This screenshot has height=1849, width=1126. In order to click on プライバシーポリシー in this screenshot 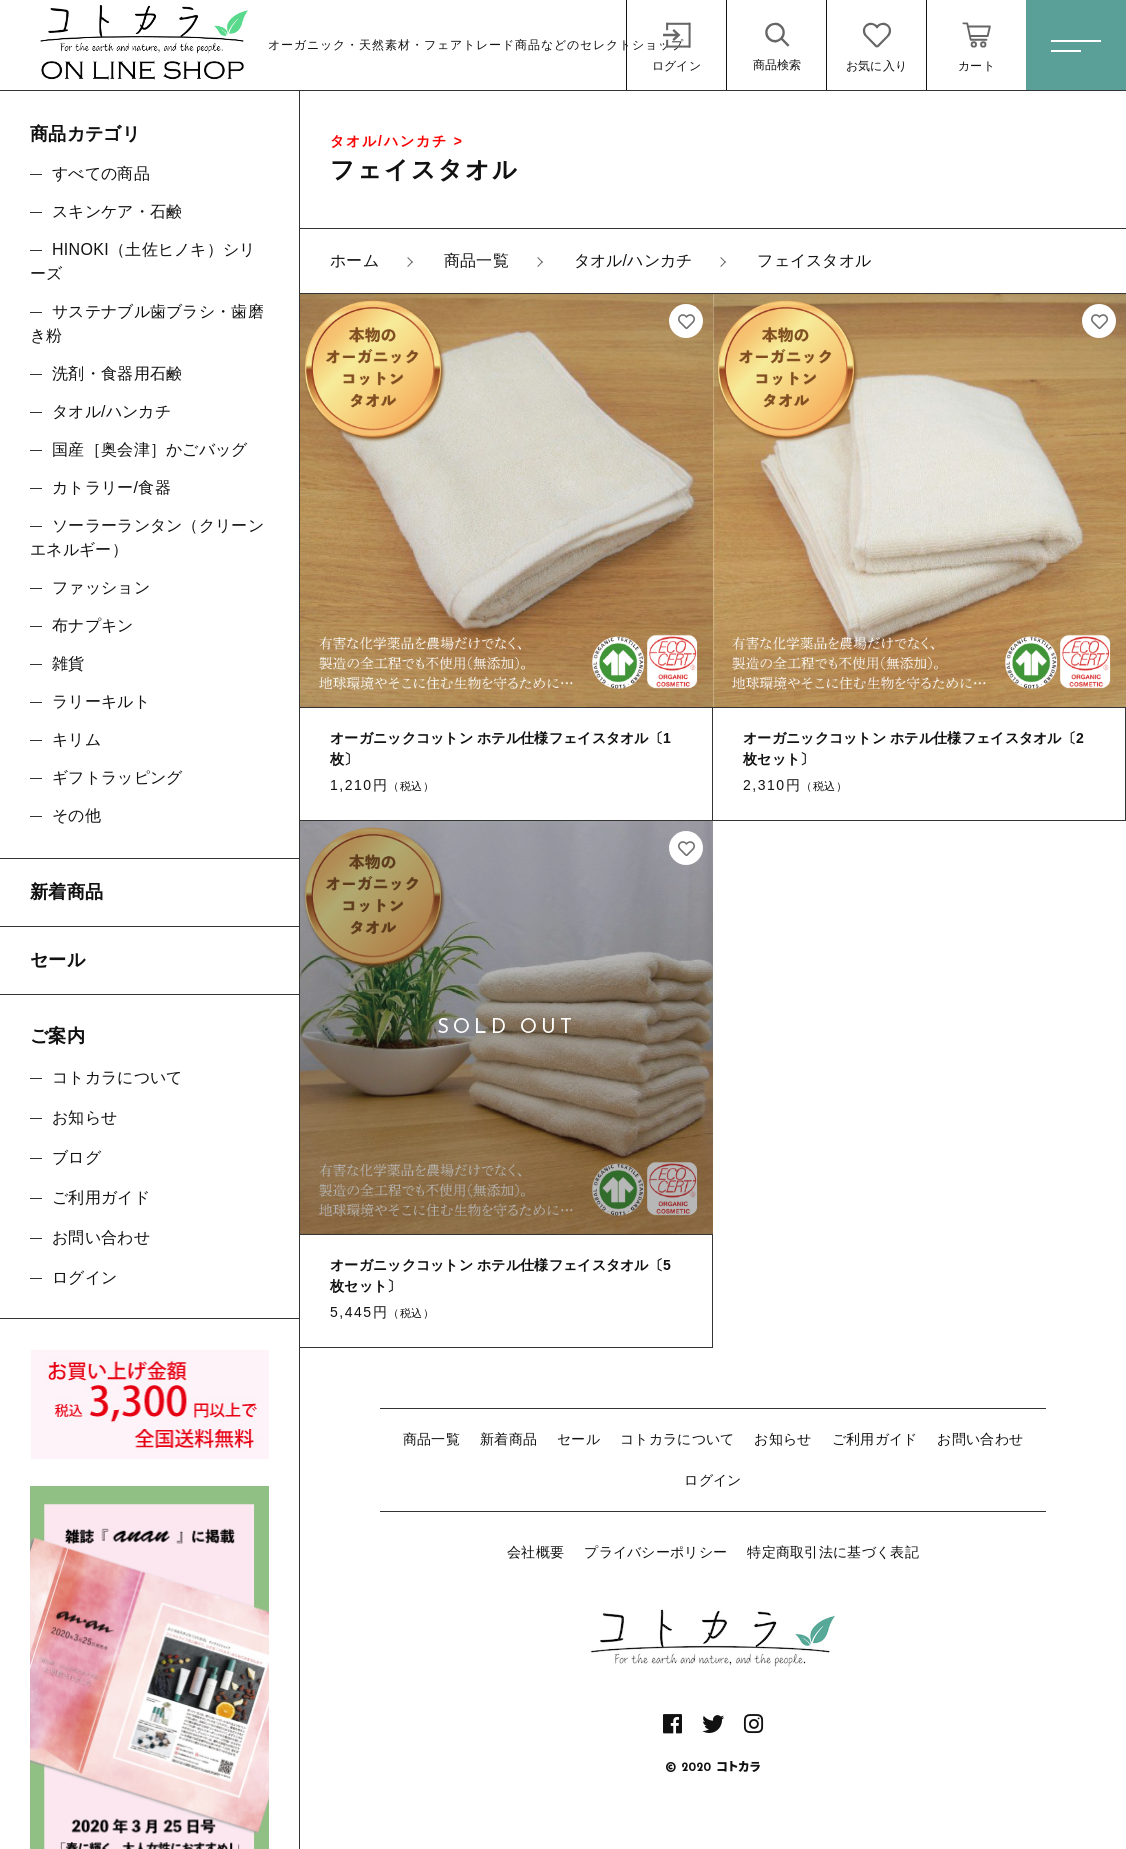, I will do `click(655, 1552)`.